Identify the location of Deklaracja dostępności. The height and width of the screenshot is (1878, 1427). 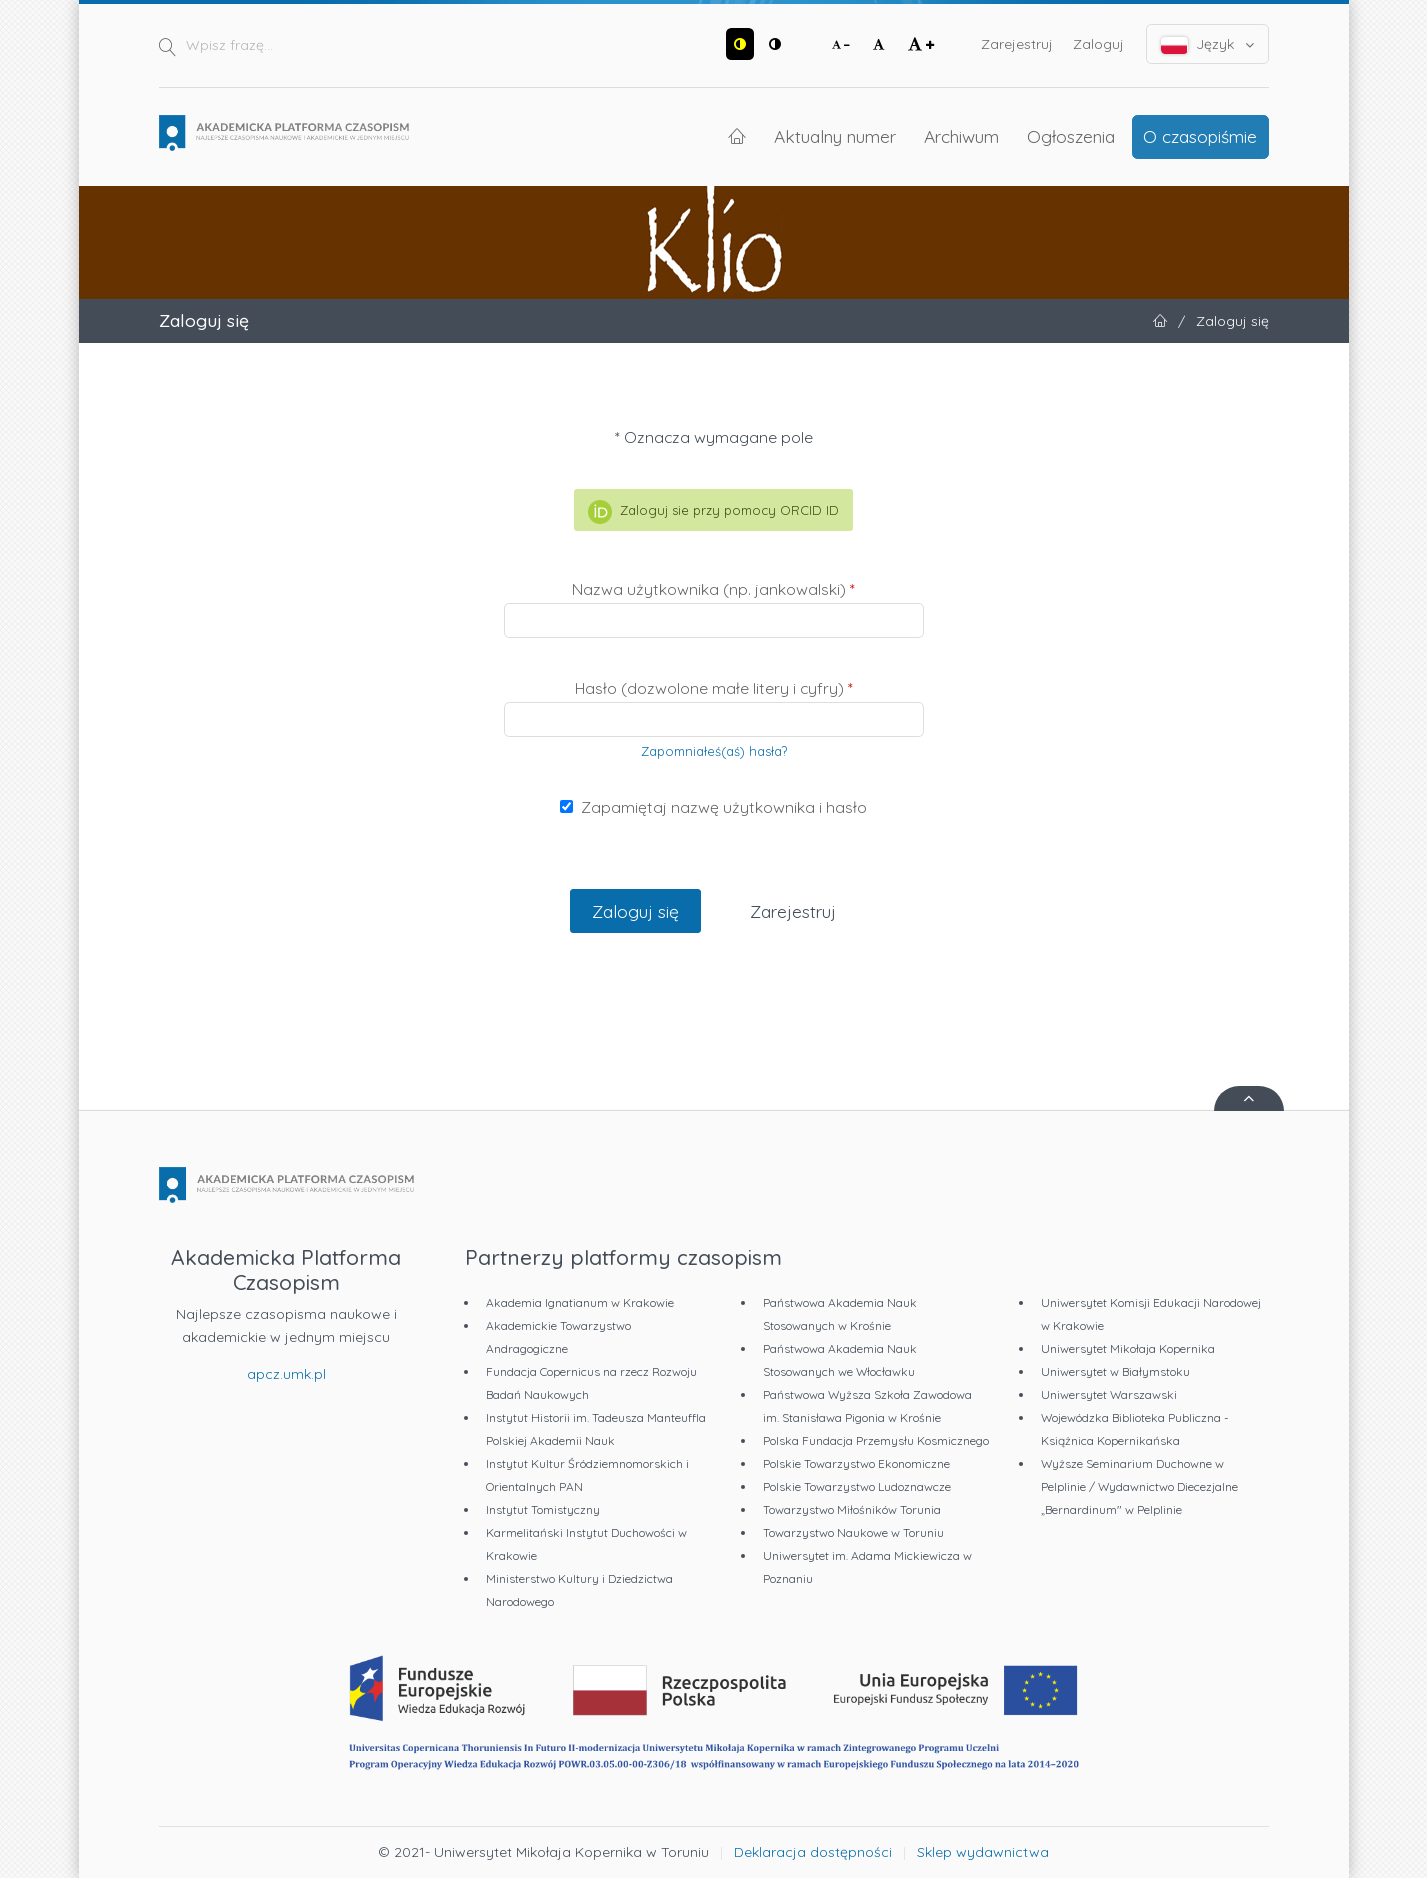
(813, 1852).